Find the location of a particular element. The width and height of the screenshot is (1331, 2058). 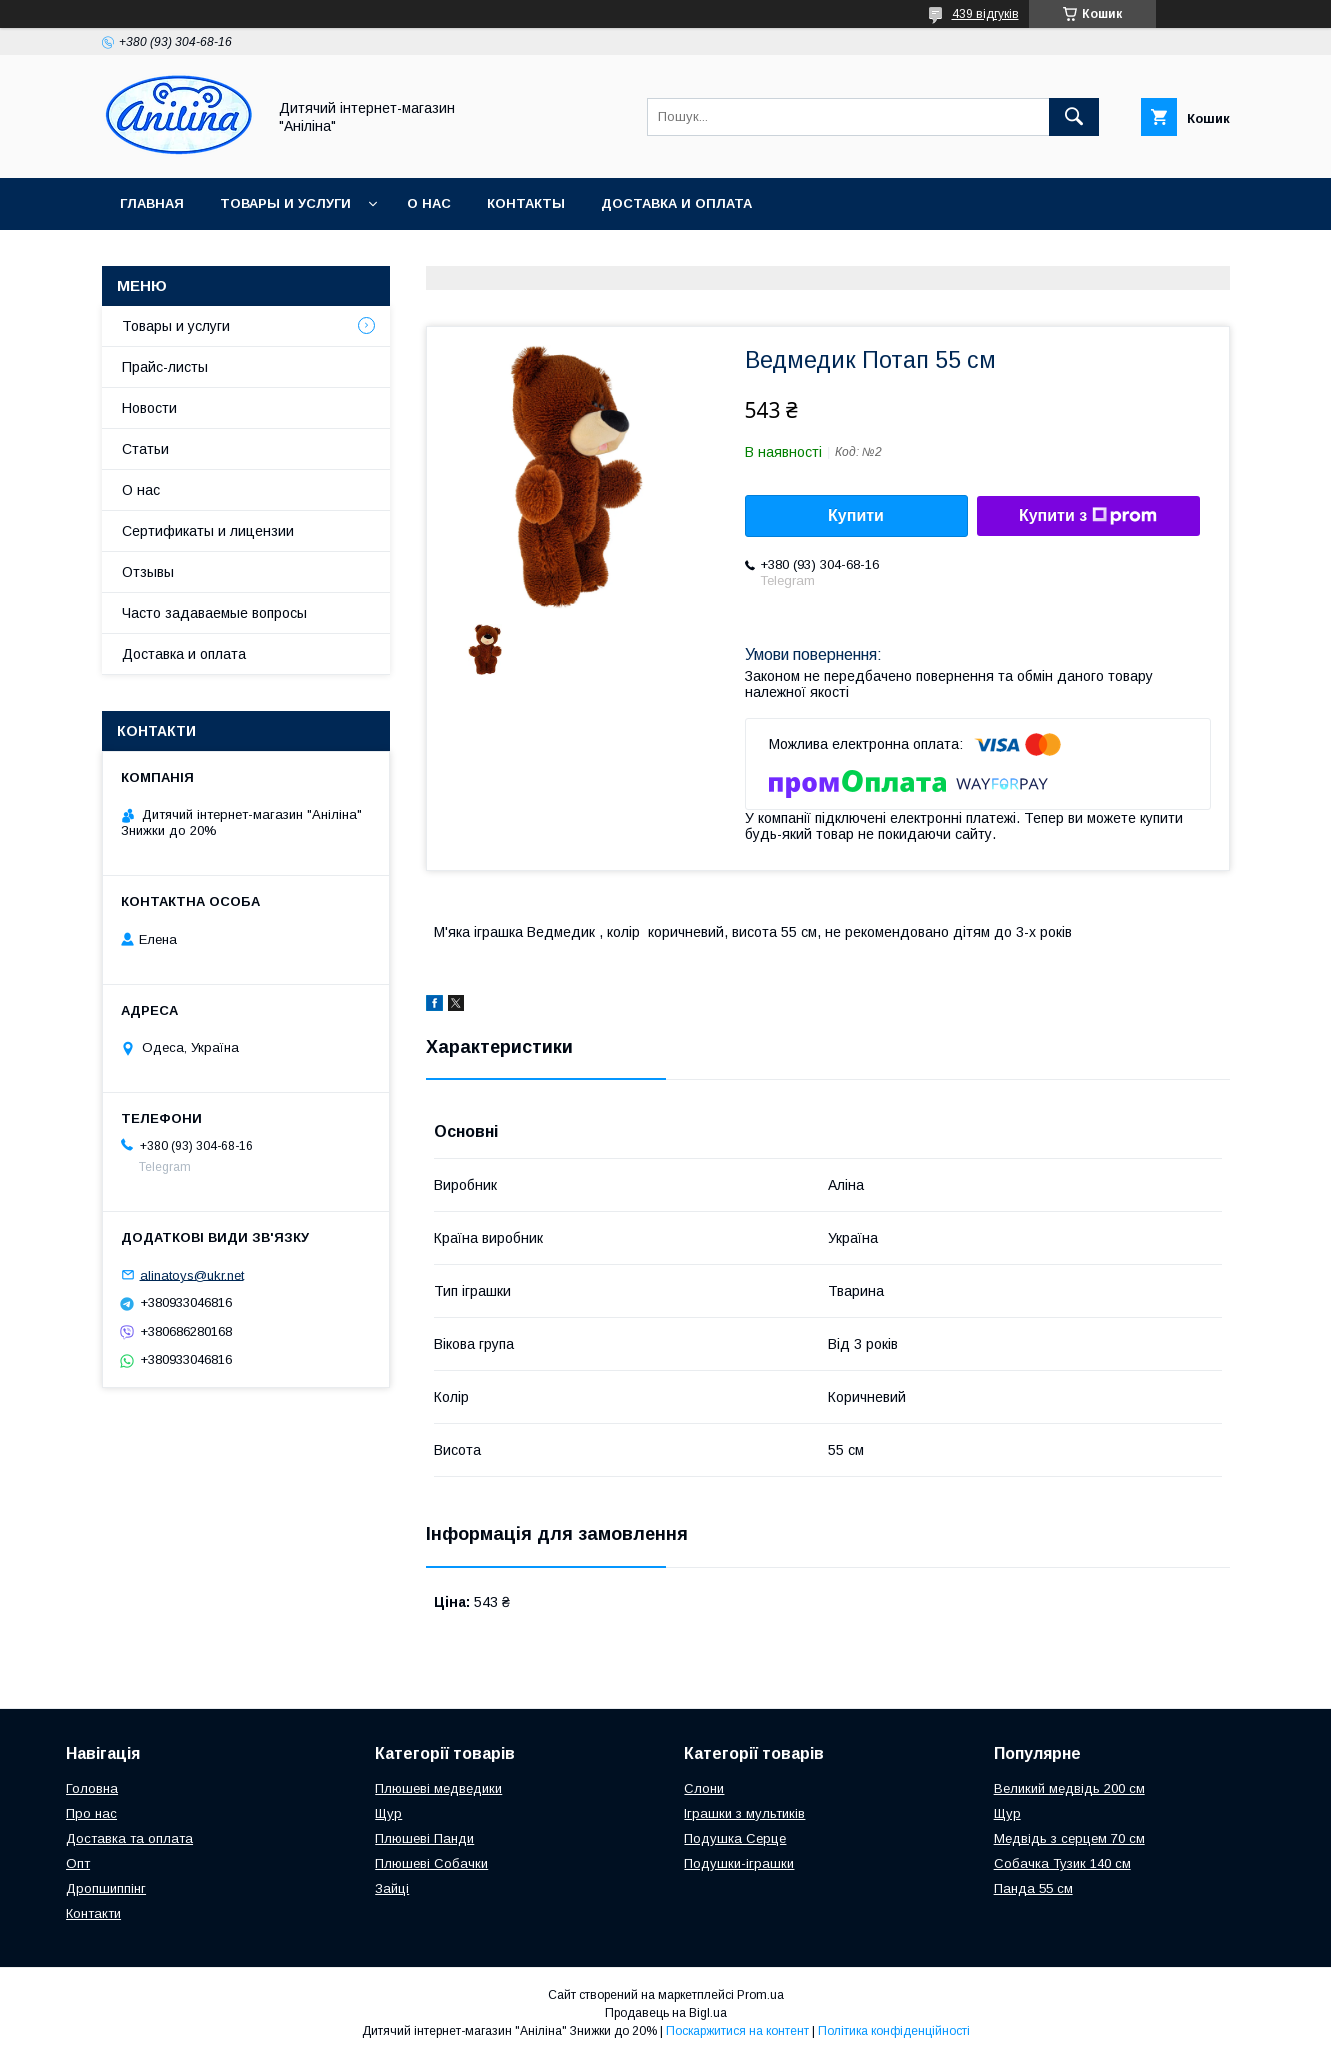

alinatoys@ukr.net is located at coordinates (192, 1274).